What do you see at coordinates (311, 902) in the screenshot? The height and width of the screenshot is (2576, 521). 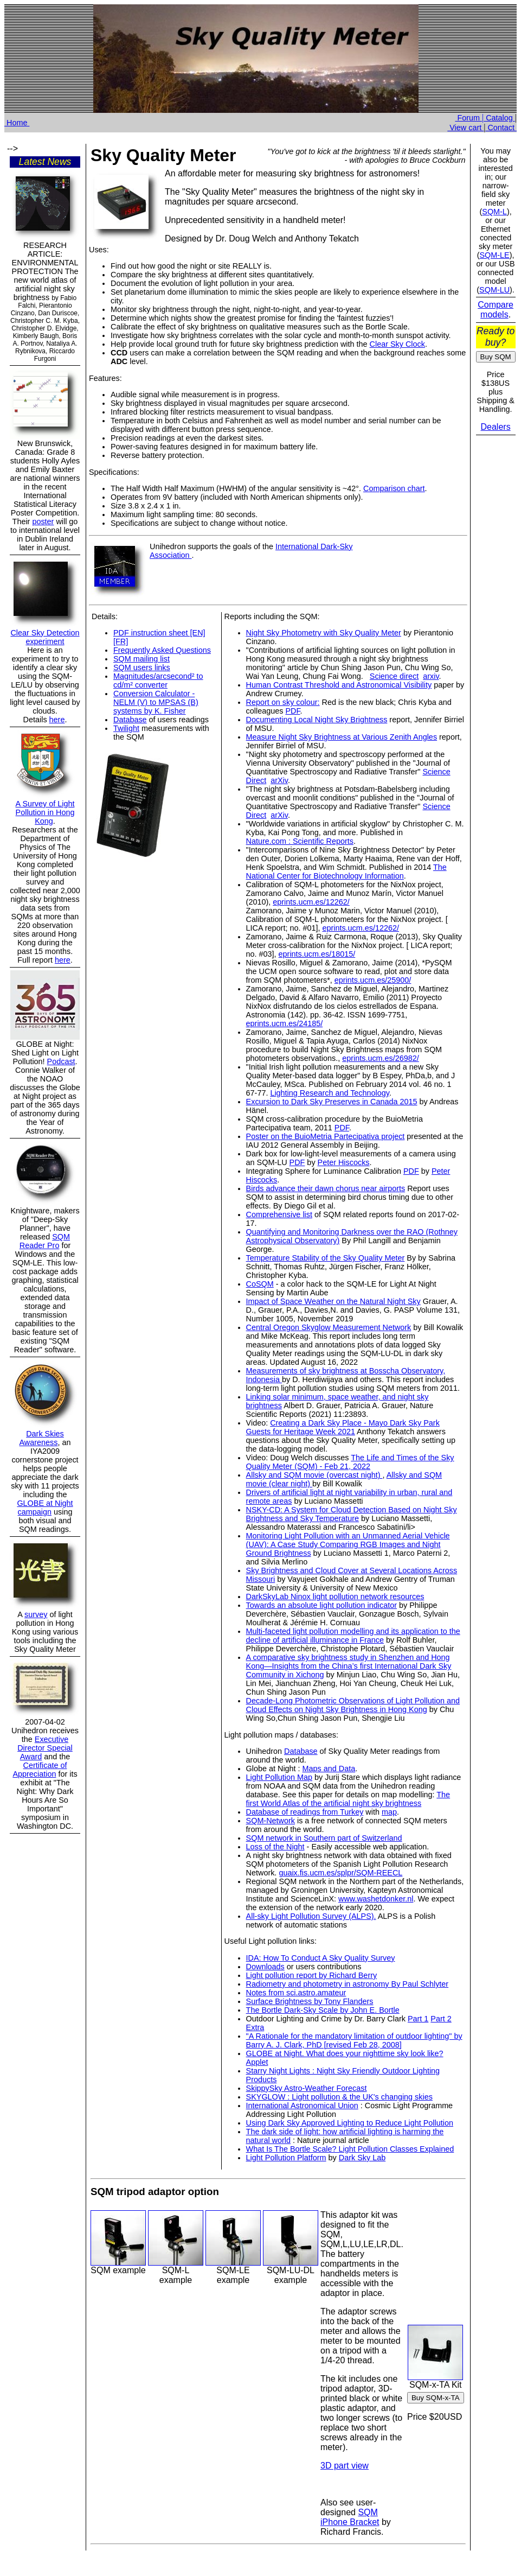 I see `eprints.ucm.es/12262/` at bounding box center [311, 902].